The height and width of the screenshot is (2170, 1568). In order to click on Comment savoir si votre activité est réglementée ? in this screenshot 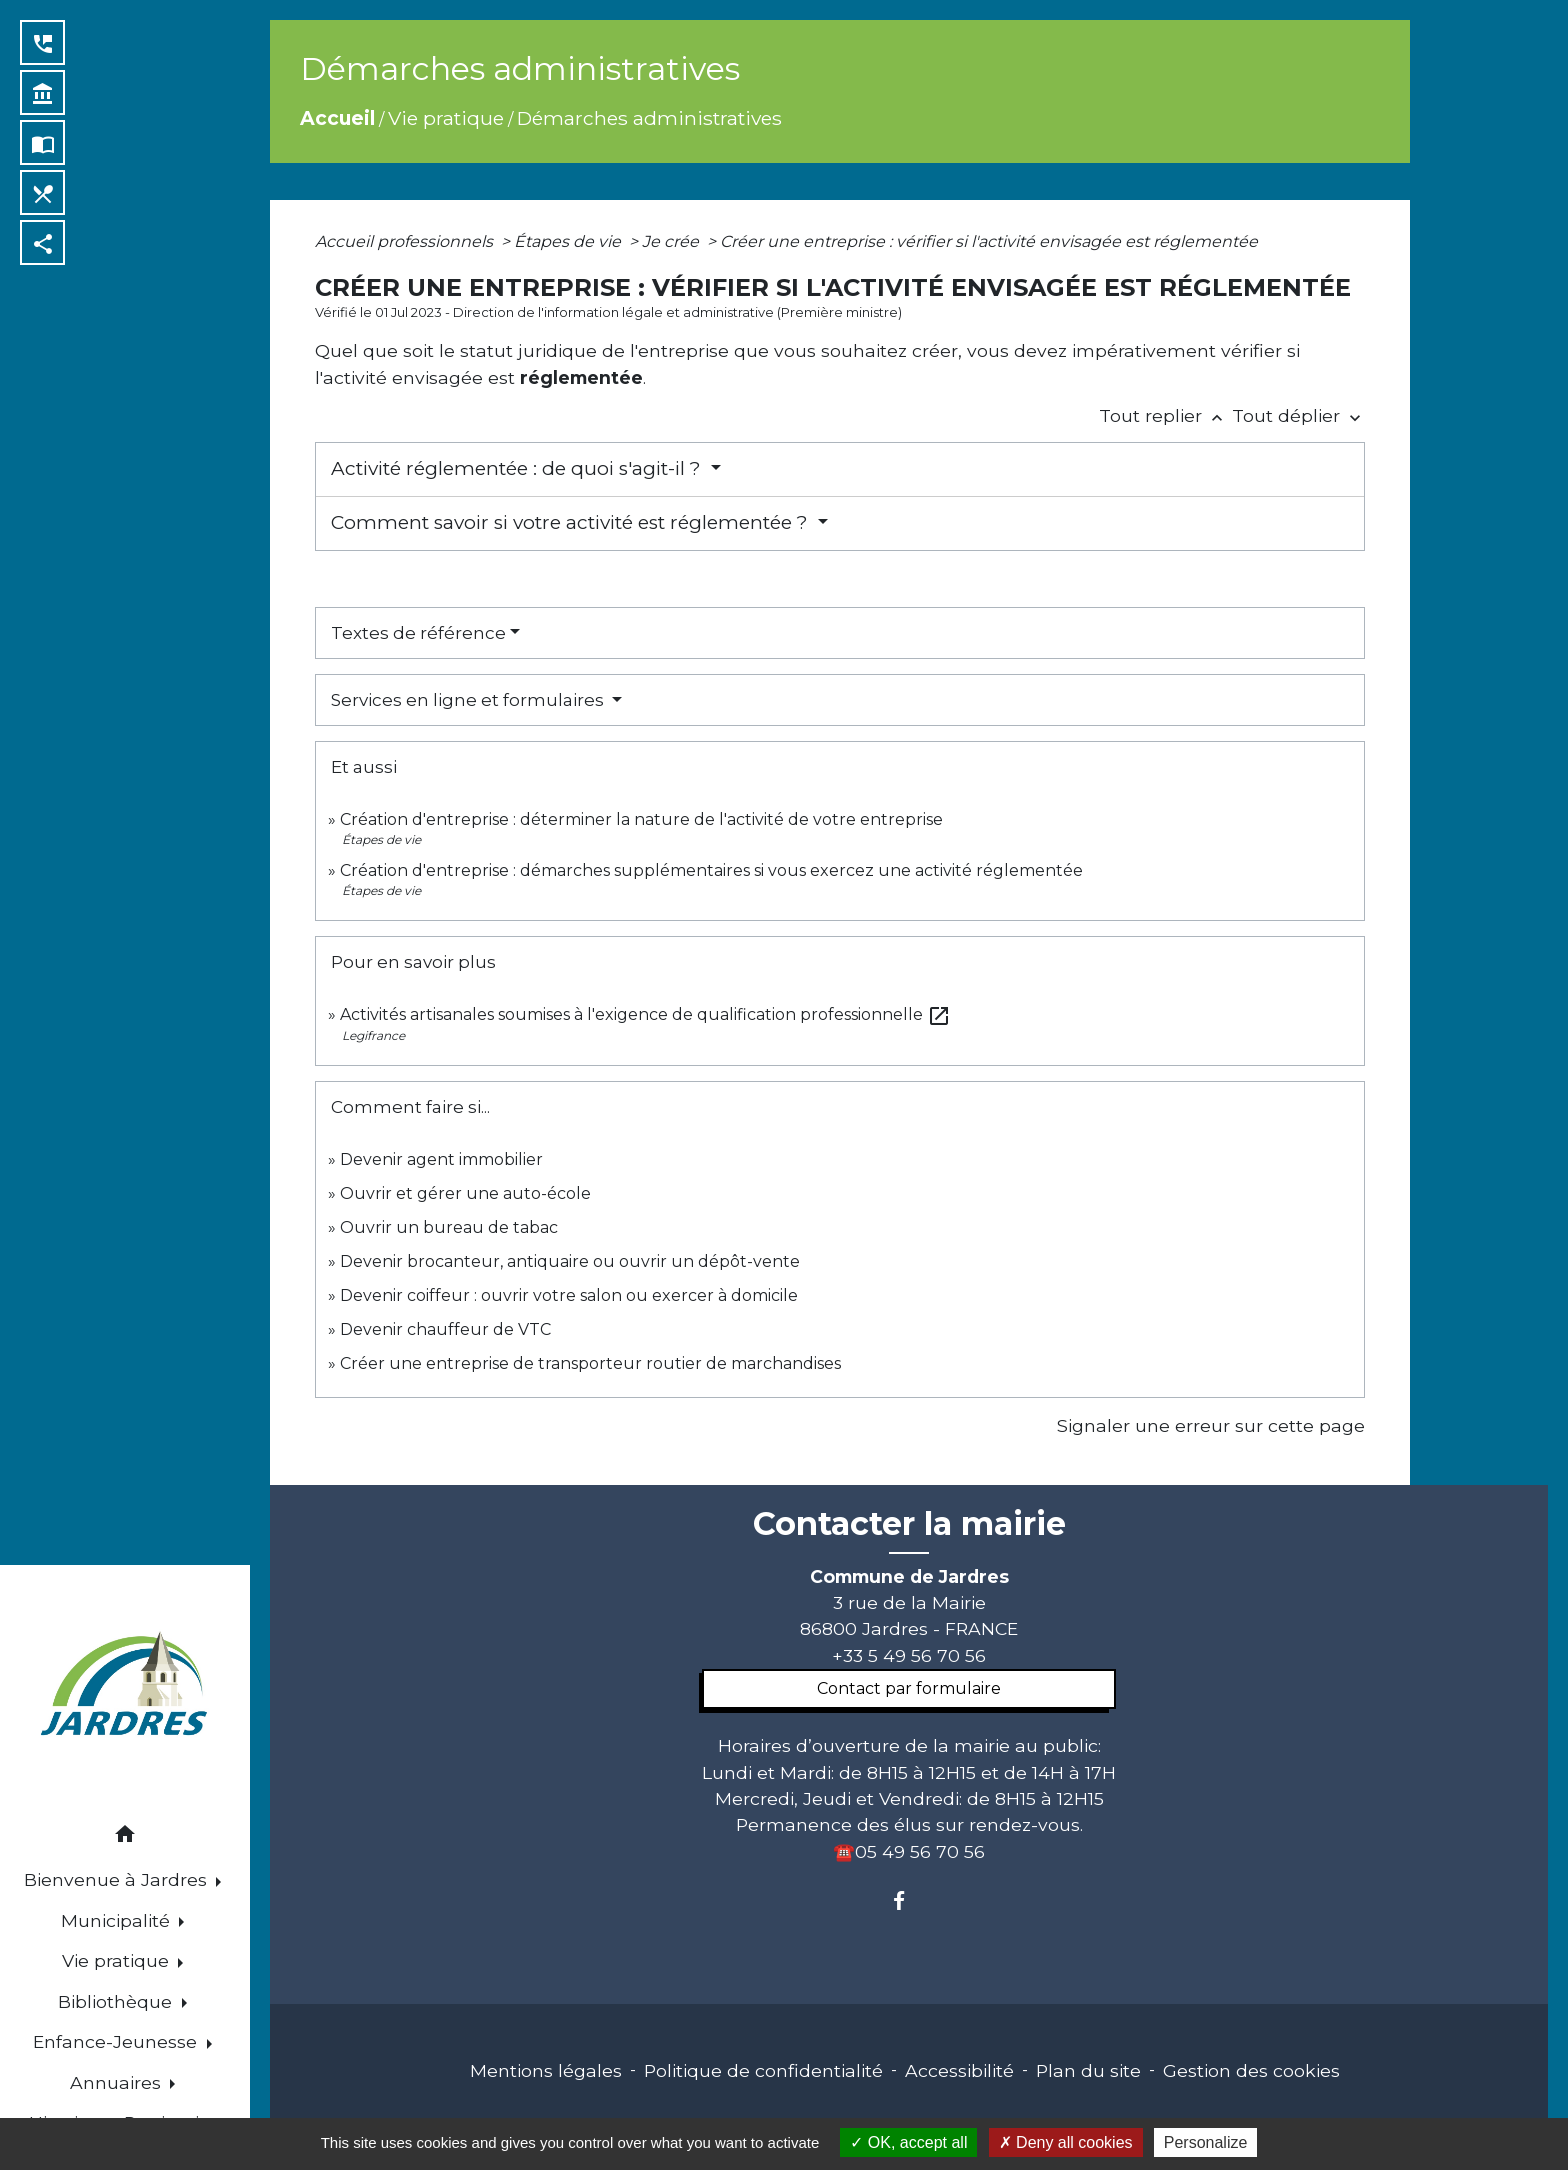, I will do `click(572, 522)`.